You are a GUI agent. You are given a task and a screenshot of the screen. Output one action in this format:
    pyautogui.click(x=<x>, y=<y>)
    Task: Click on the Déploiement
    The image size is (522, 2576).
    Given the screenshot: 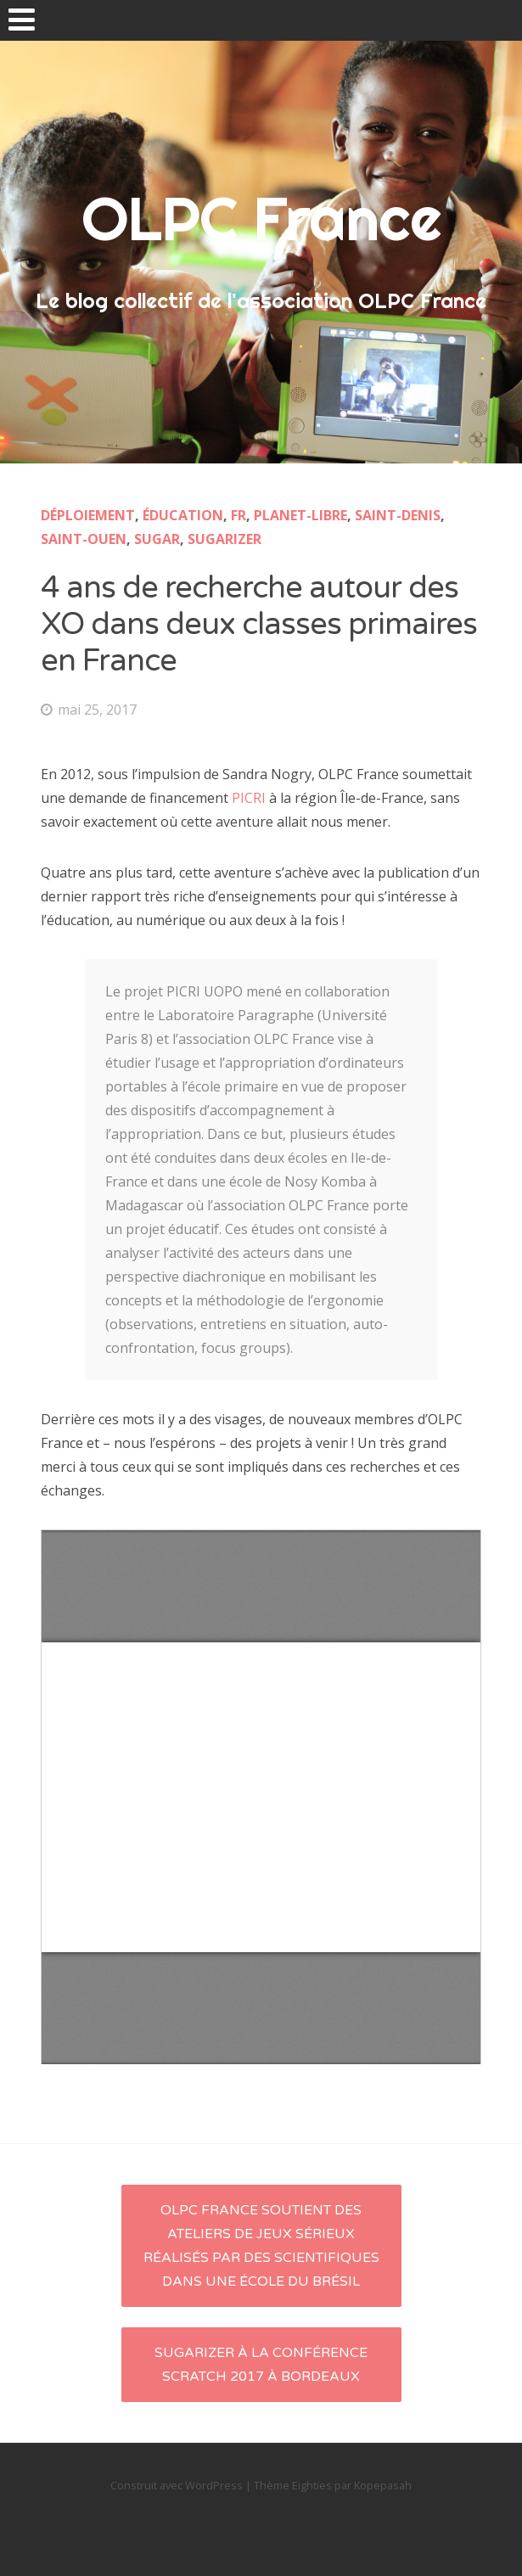 What is the action you would take?
    pyautogui.click(x=88, y=515)
    